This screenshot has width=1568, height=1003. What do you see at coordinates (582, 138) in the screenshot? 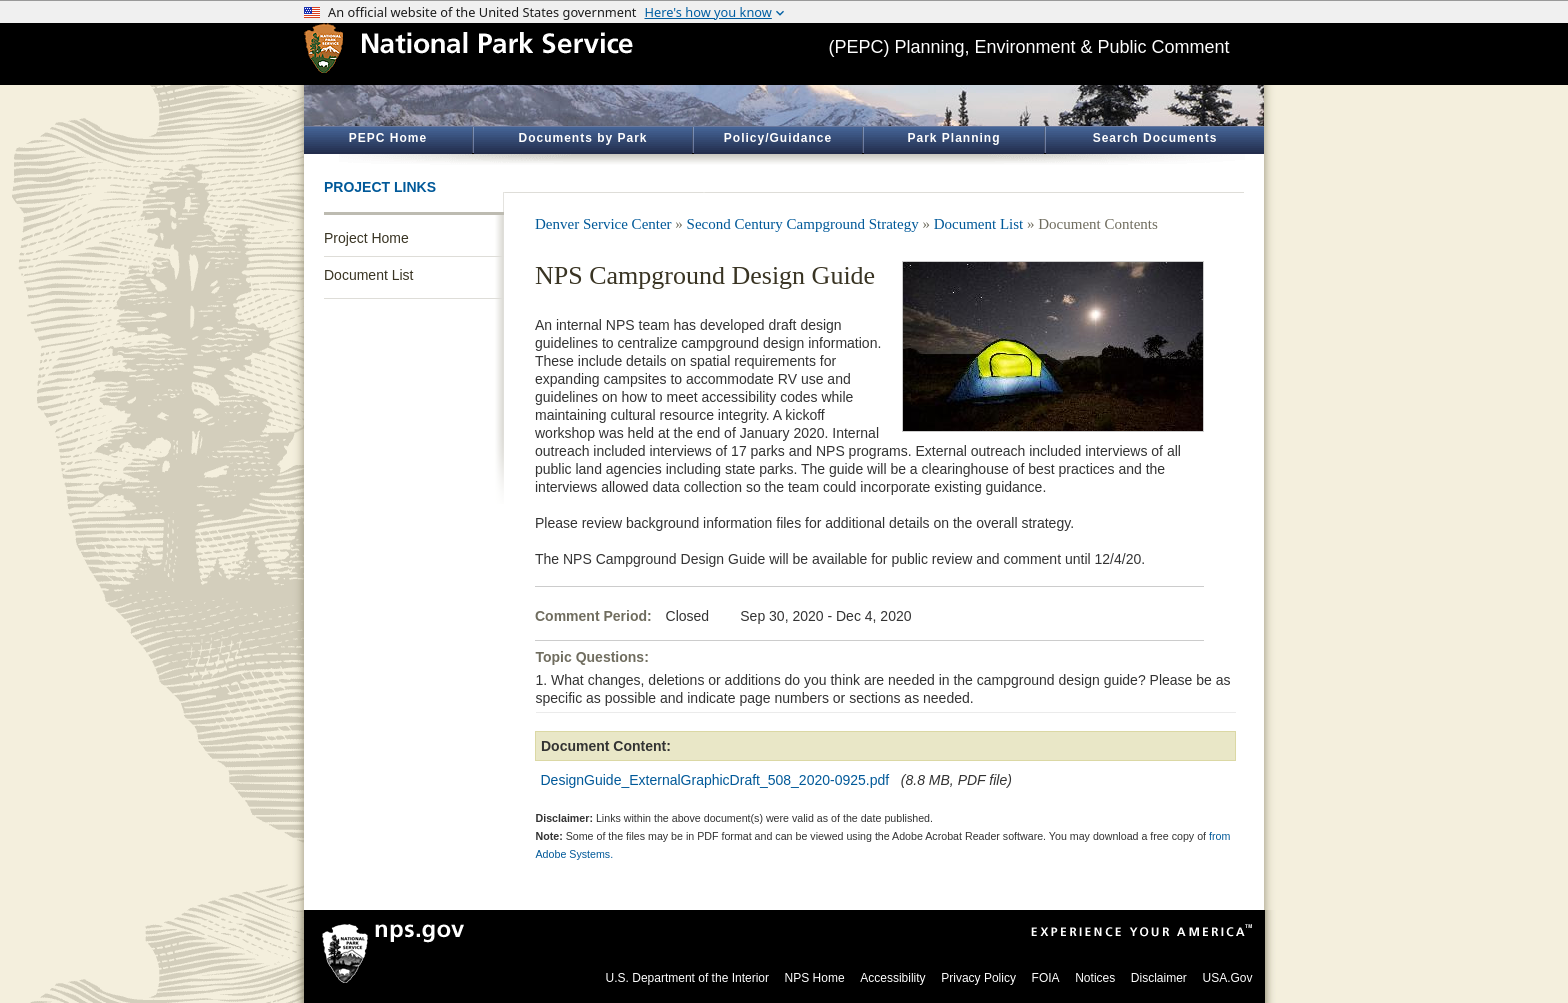
I see `Documents by Park` at bounding box center [582, 138].